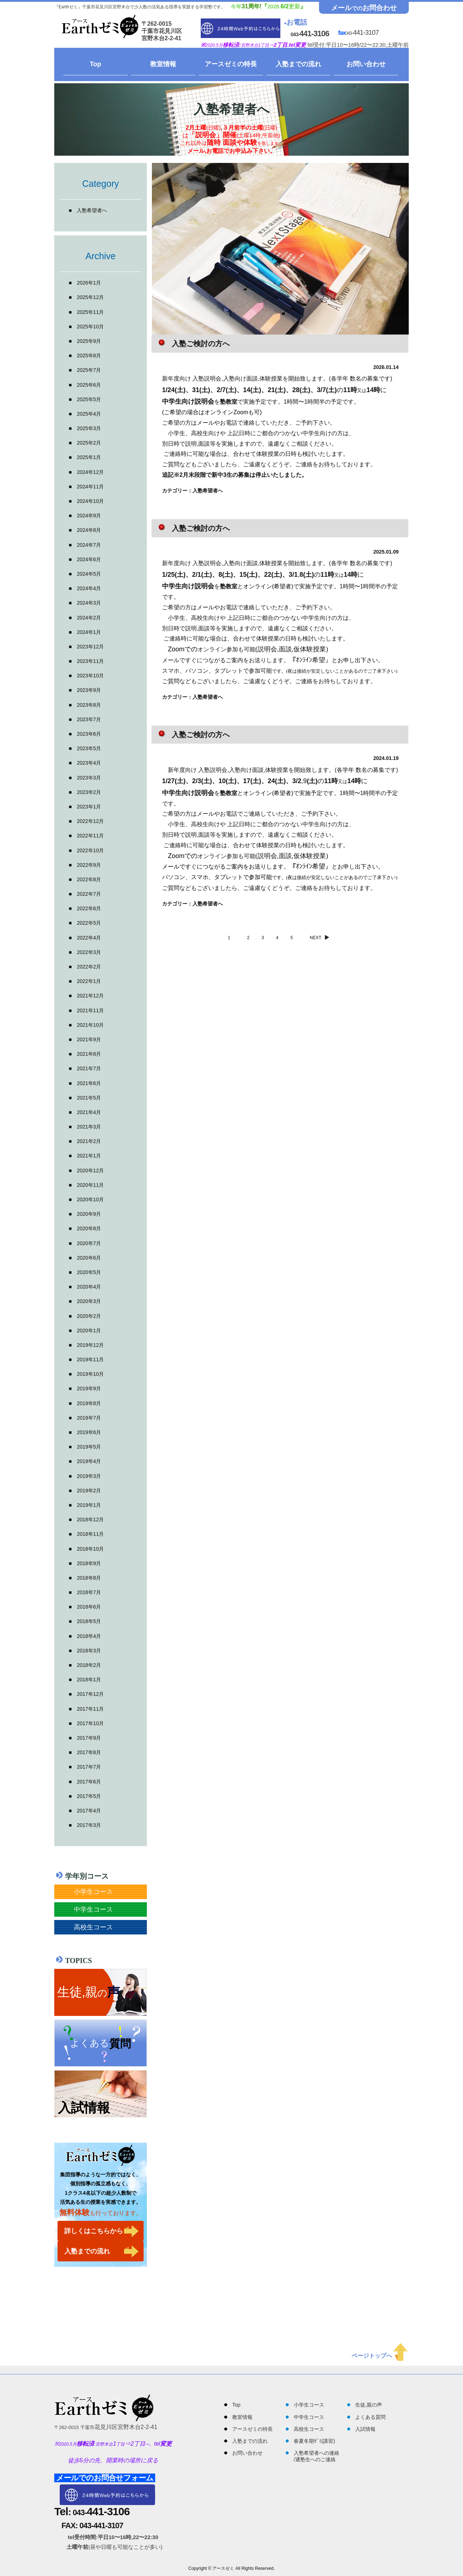 The height and width of the screenshot is (2576, 463). I want to click on 2017年7月, so click(89, 1767).